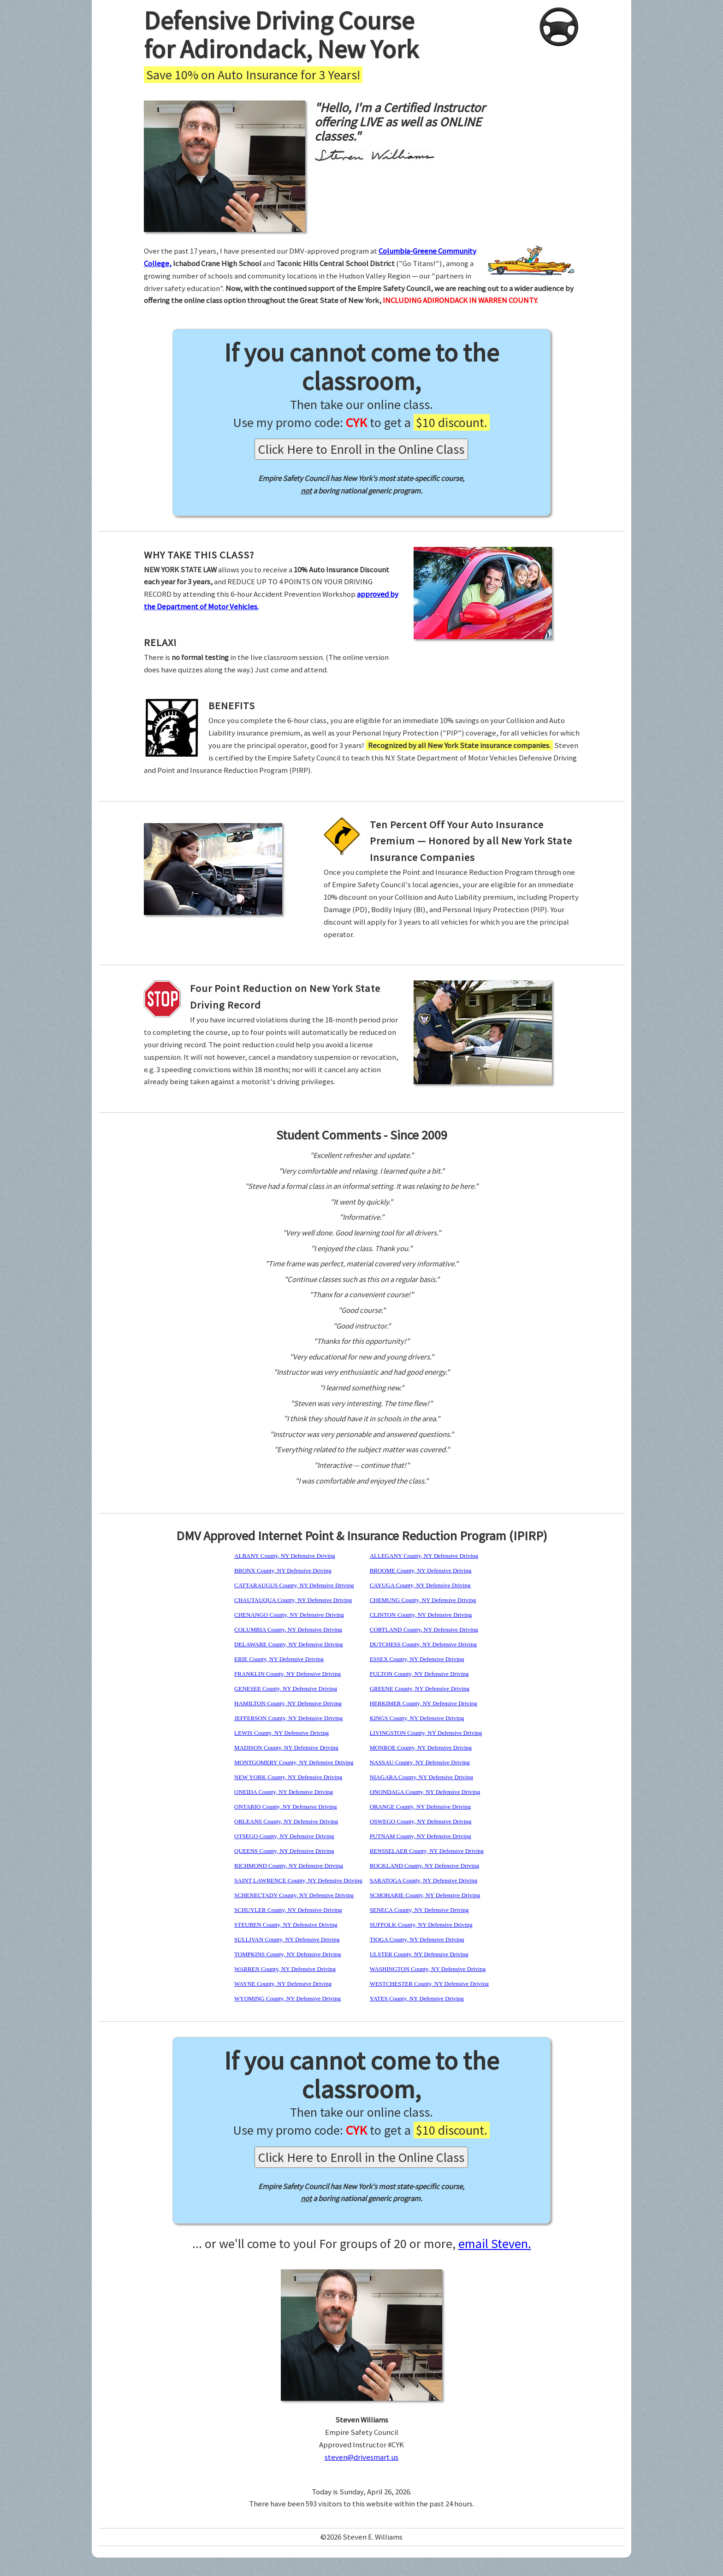 This screenshot has height=2576, width=723. What do you see at coordinates (421, 1747) in the screenshot?
I see `MONROE County, NY Defensive Driving` at bounding box center [421, 1747].